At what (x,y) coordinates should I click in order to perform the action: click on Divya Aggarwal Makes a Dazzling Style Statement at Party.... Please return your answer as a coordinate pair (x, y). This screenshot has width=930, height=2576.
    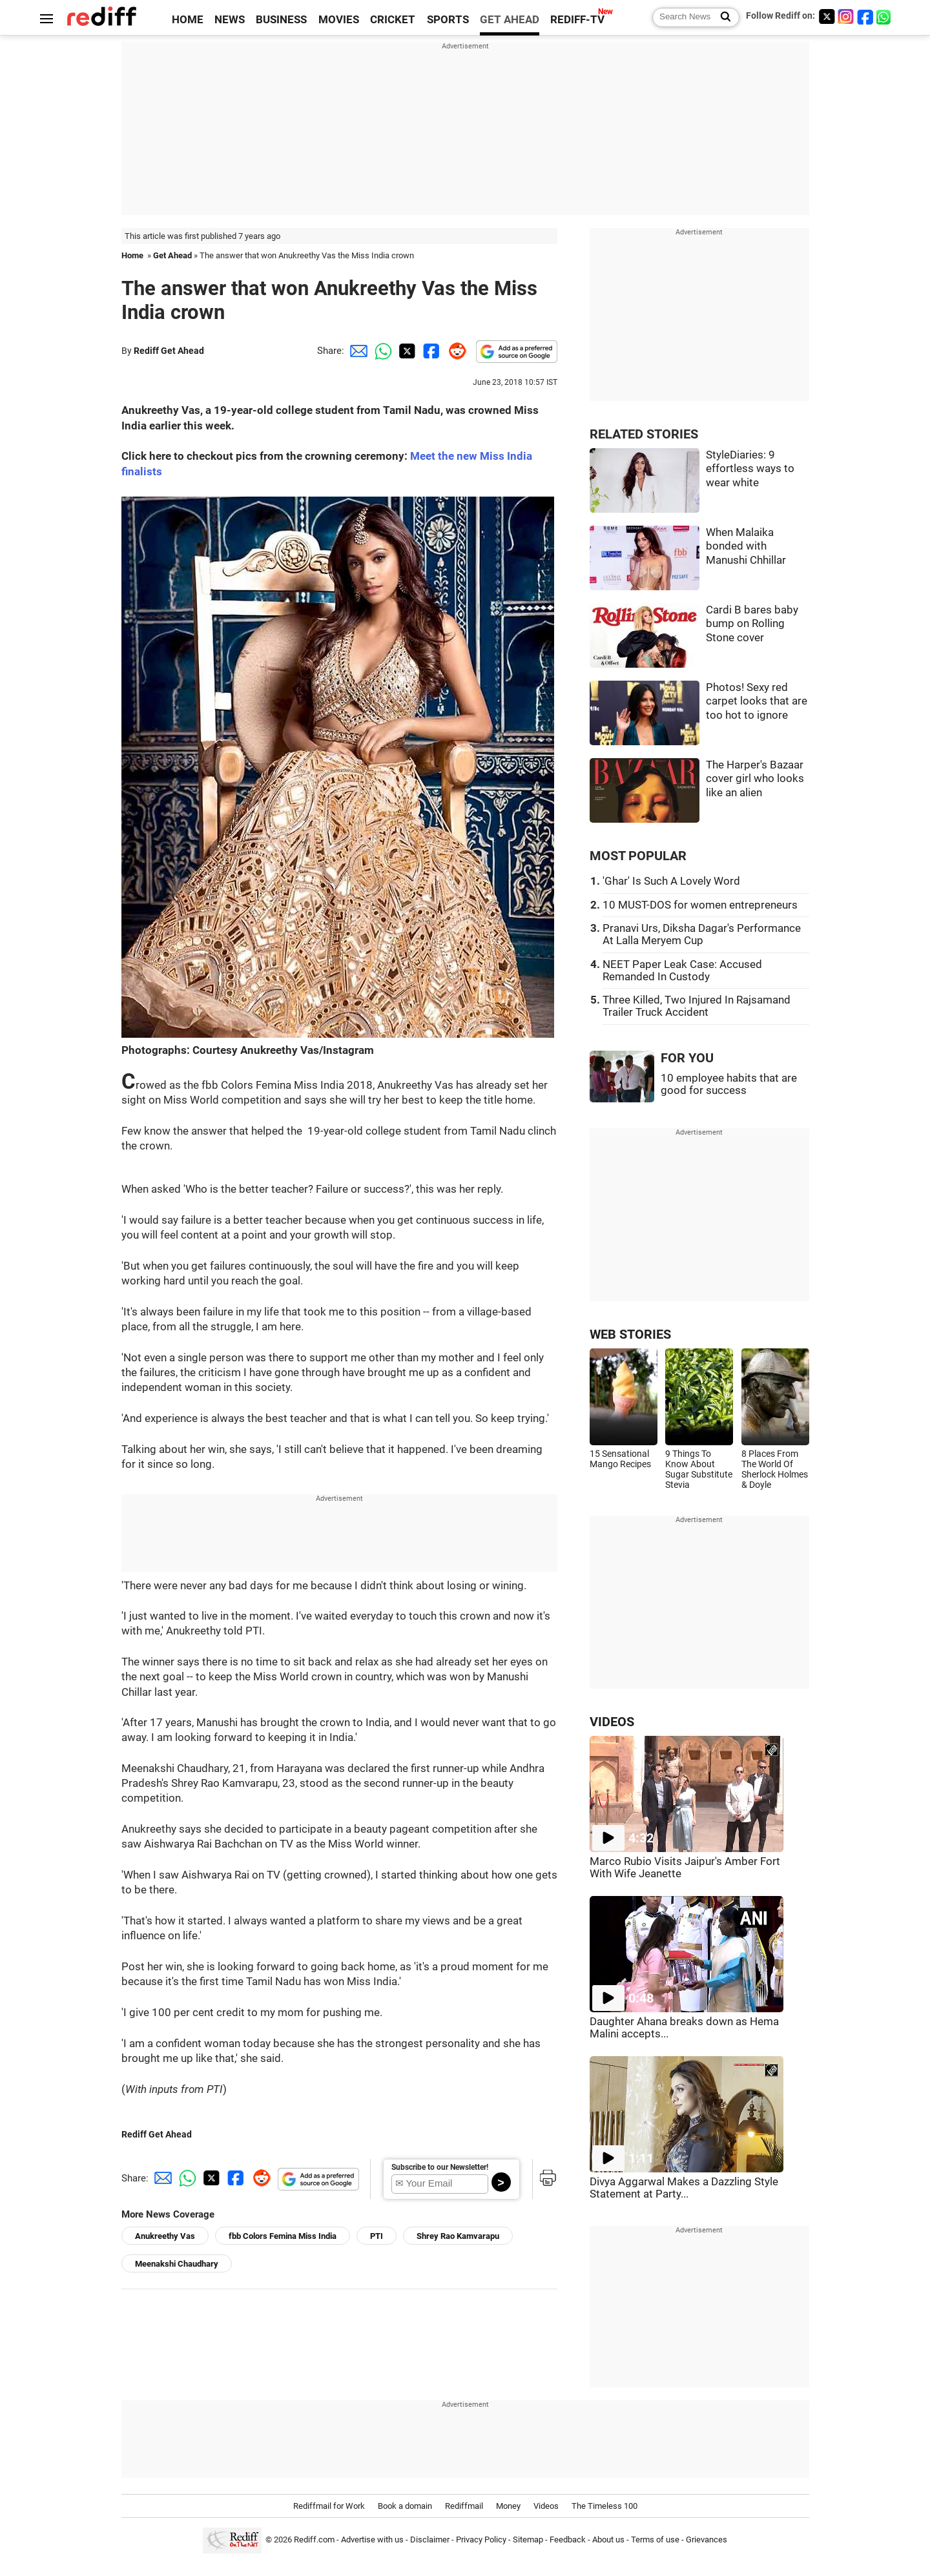
    Looking at the image, I should click on (684, 2188).